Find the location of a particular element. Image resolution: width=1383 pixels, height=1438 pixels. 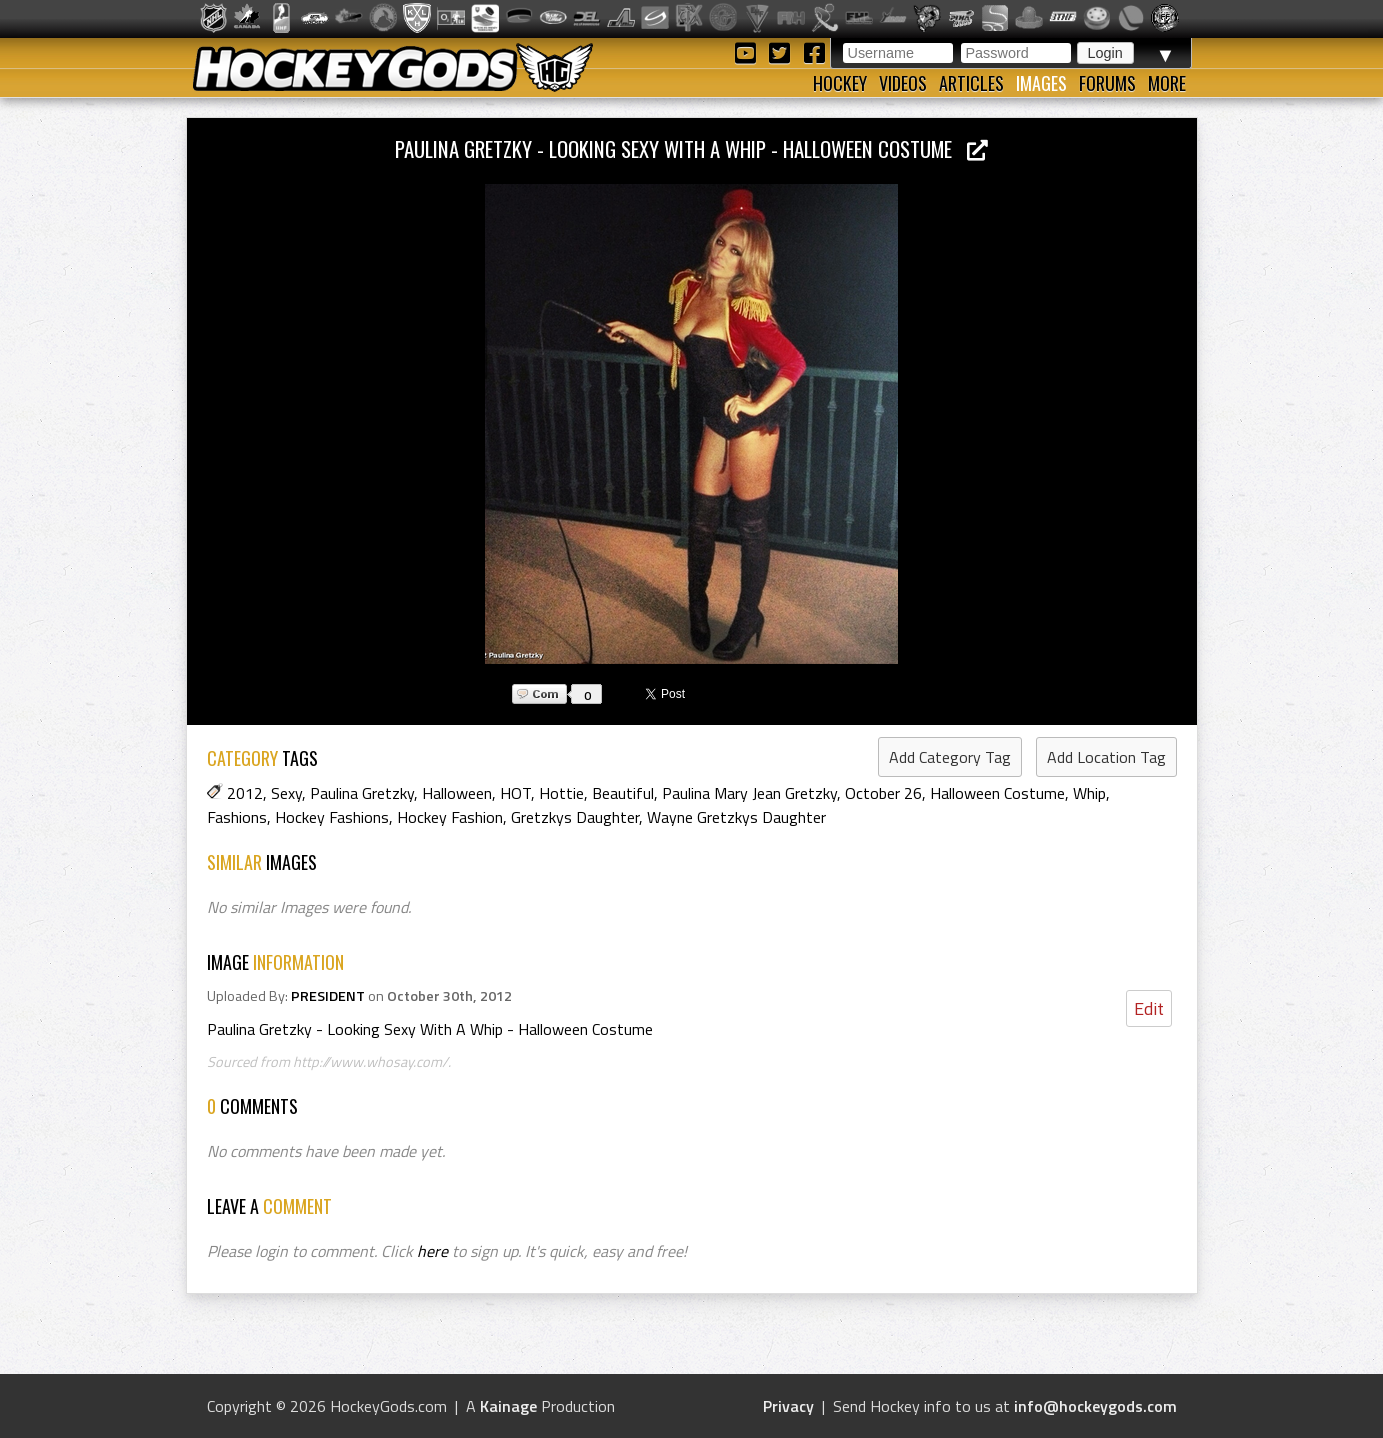

Beautiful is located at coordinates (623, 793).